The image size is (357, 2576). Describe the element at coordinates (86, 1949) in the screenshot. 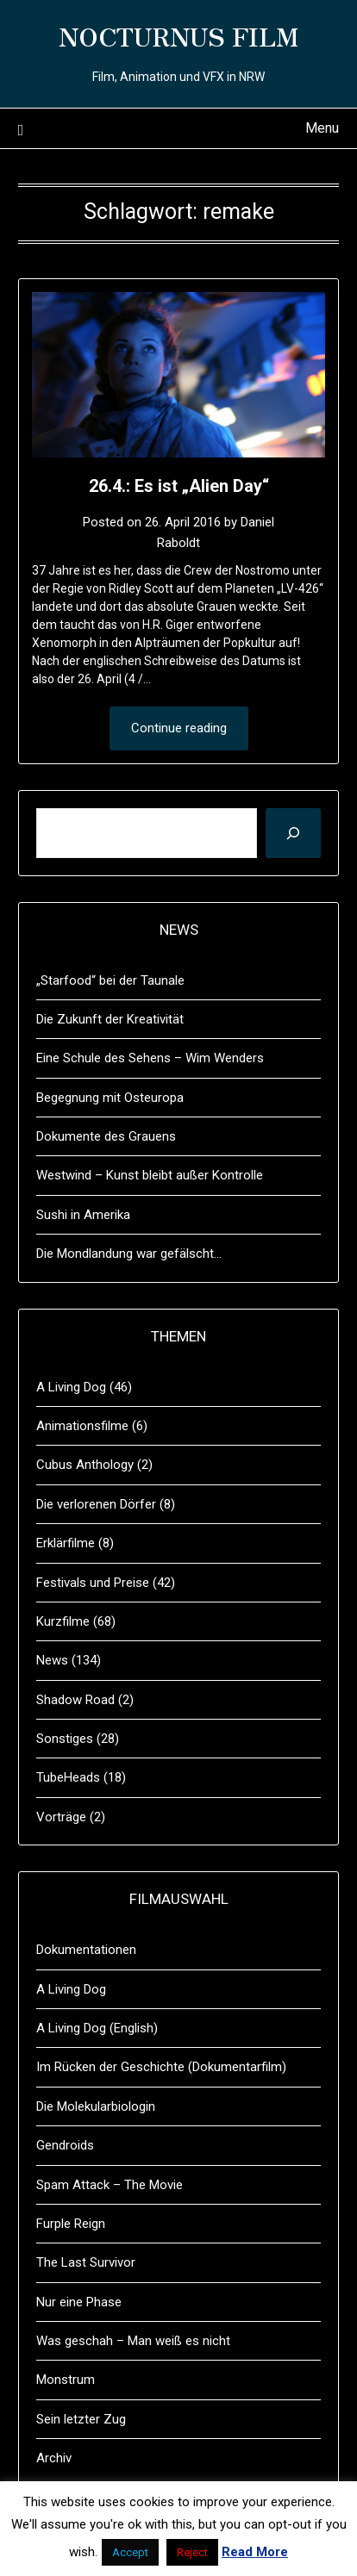

I see `Dokumentationen` at that location.